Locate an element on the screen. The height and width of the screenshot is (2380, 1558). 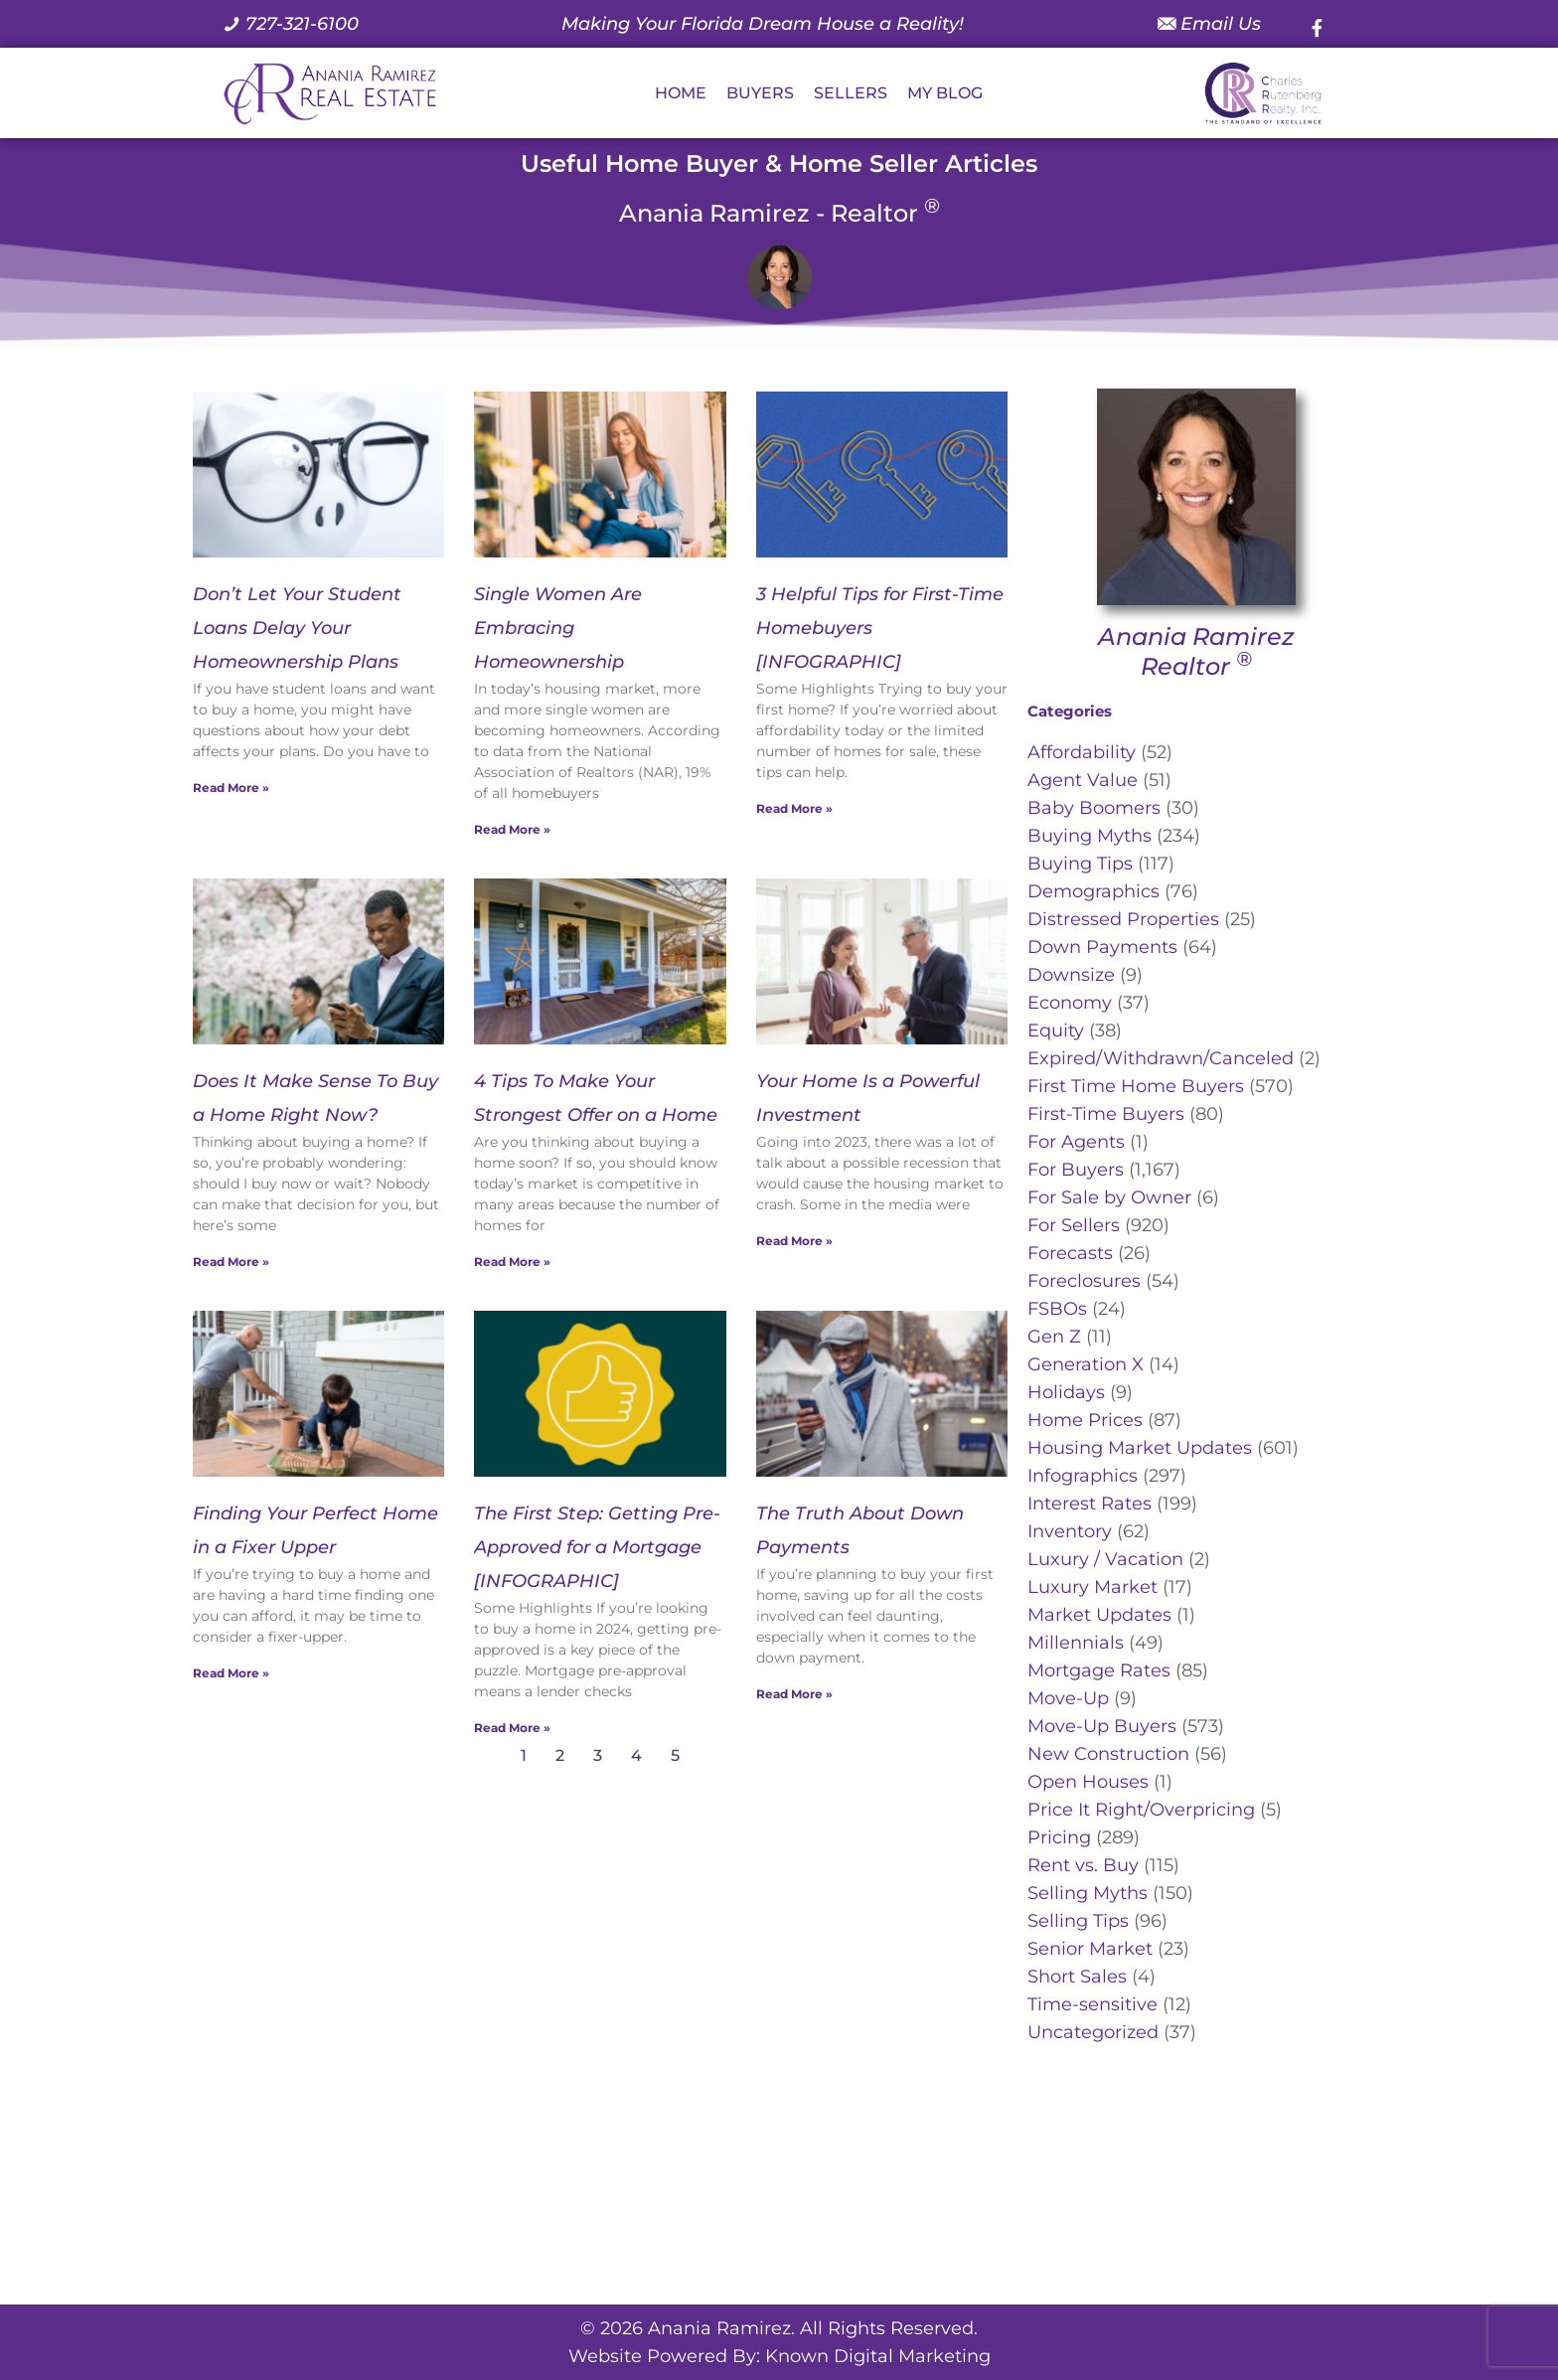
Read More » [Read more about Does It Make Sense To Buy a Home Right Now?] is located at coordinates (231, 1261).